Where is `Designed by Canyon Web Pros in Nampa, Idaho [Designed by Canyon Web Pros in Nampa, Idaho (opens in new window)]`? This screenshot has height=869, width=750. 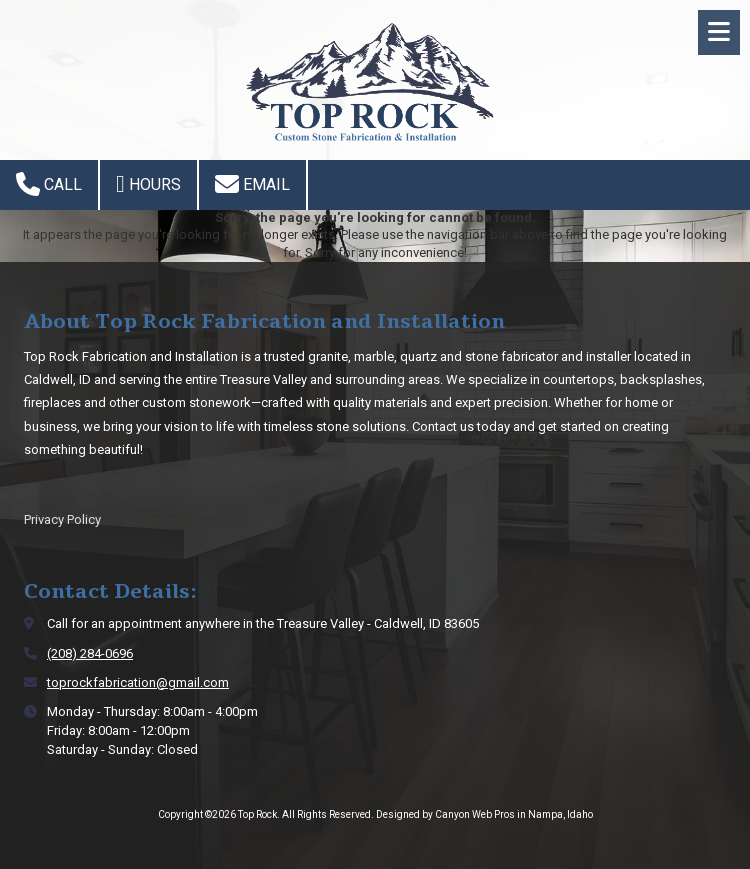
Designed by Canyon Web Pros in Nampa, Idaho [Designed by Canyon Web Pros in Nampa, Idaho (opens in new window)] is located at coordinates (484, 814).